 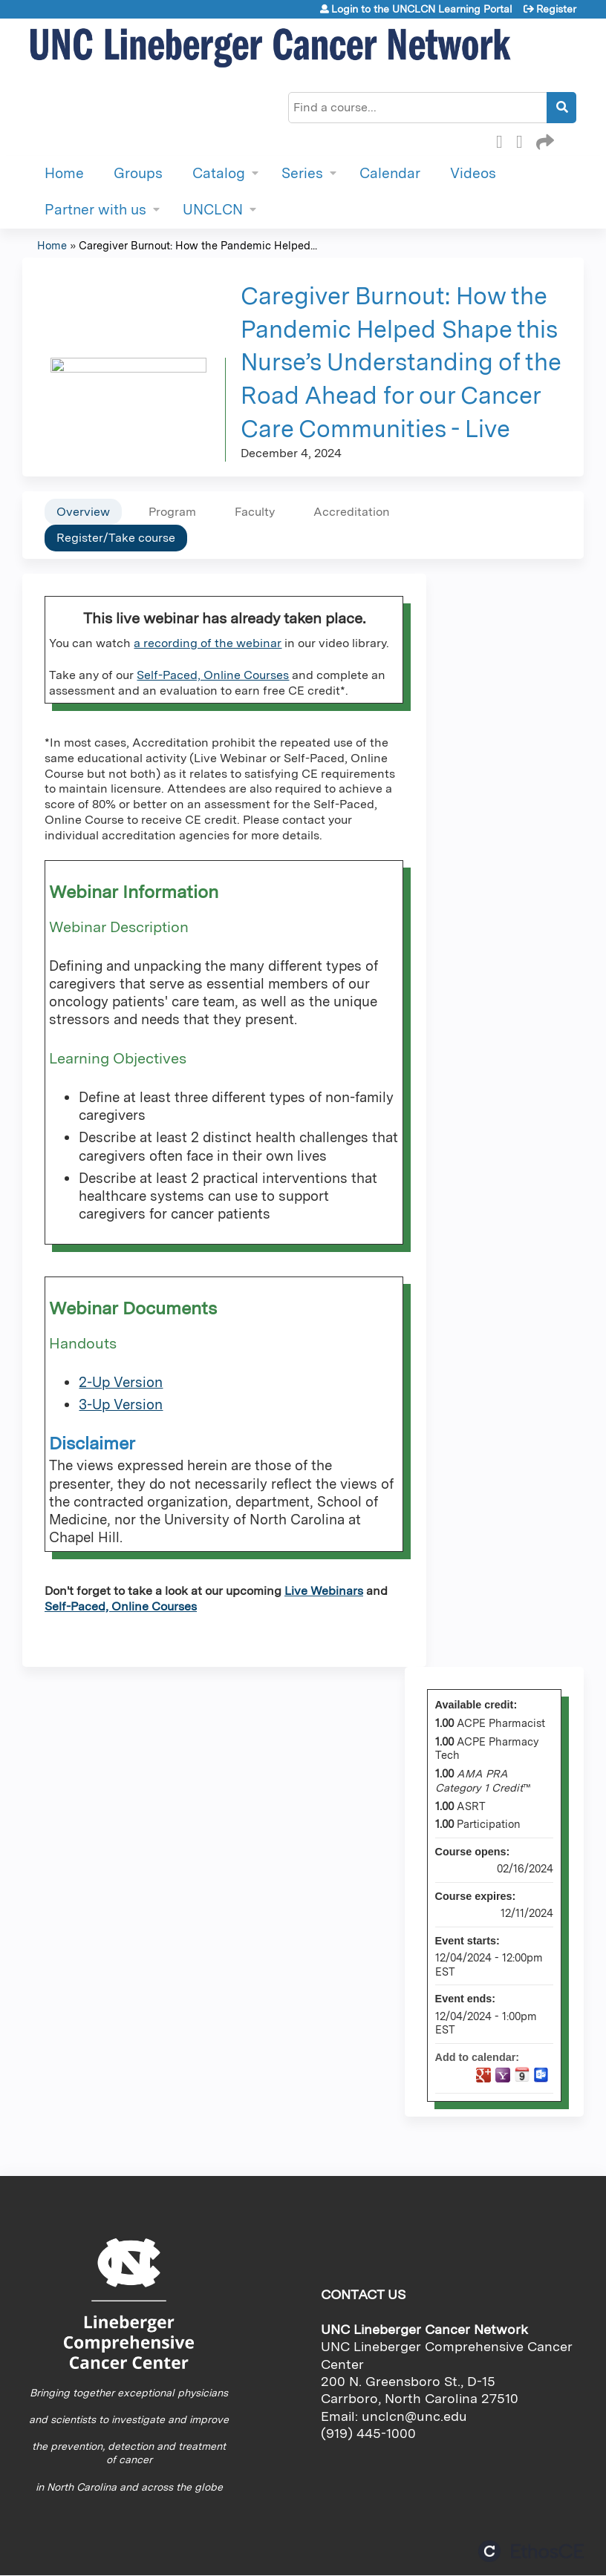 What do you see at coordinates (83, 512) in the screenshot?
I see `Overview` at bounding box center [83, 512].